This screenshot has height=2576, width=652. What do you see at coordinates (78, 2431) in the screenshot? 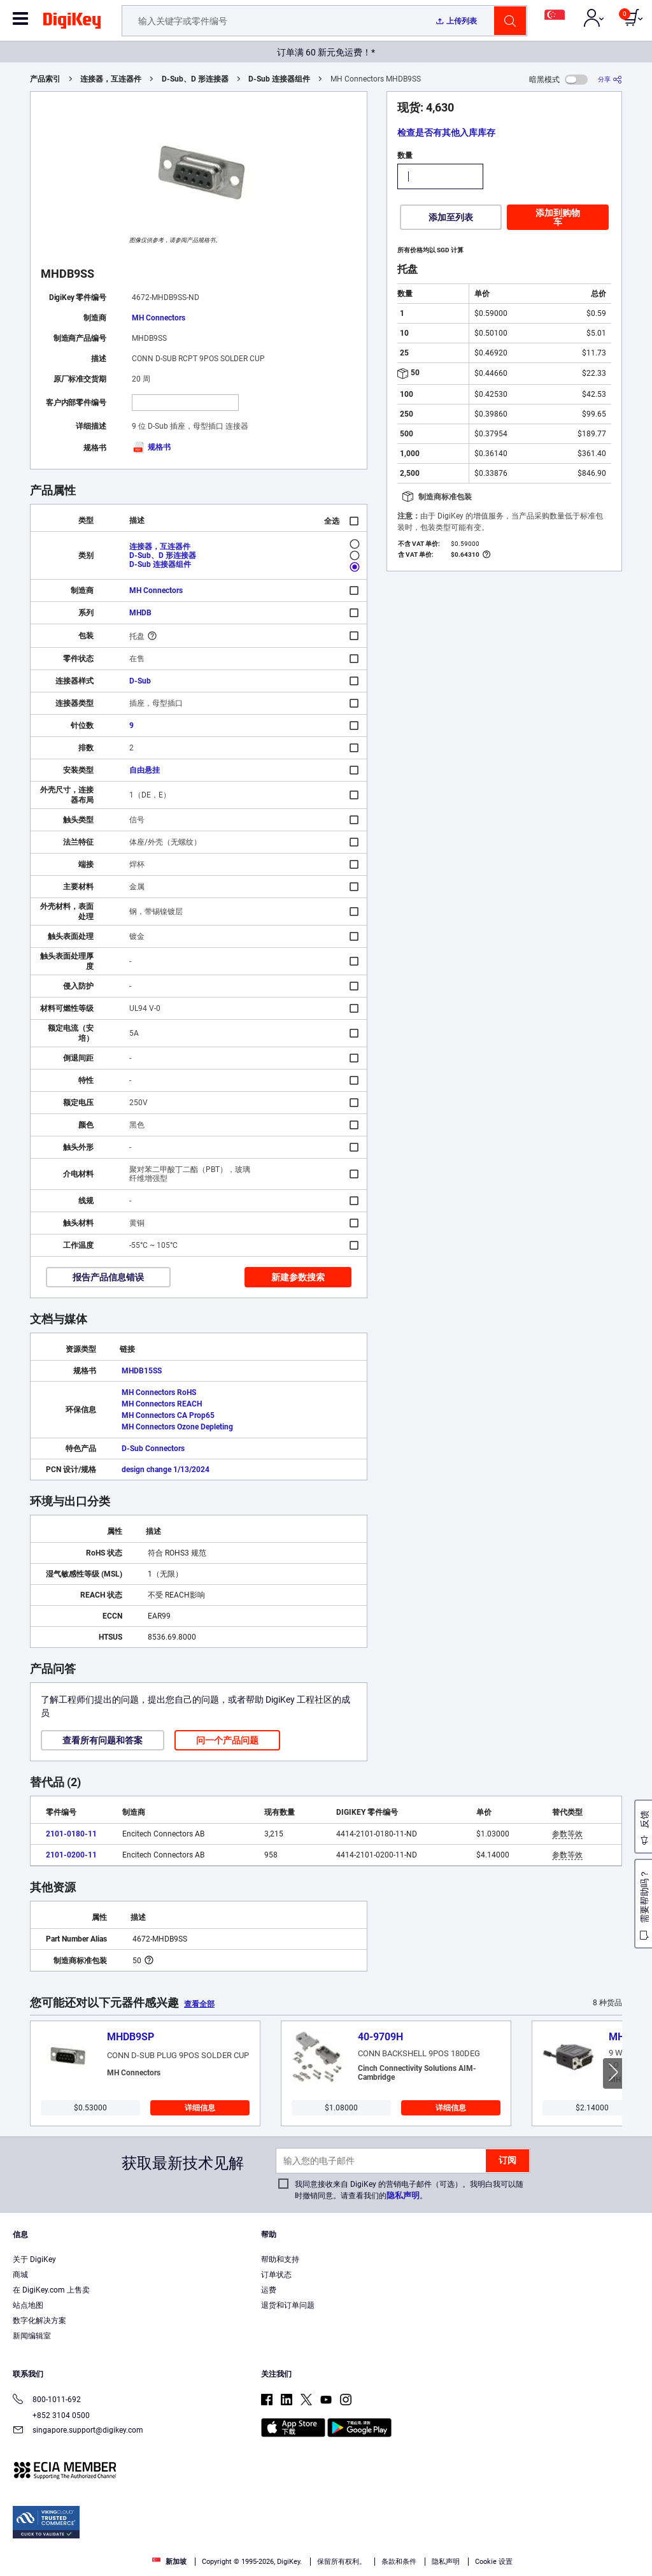
I see `singapore.support@digikey.com` at bounding box center [78, 2431].